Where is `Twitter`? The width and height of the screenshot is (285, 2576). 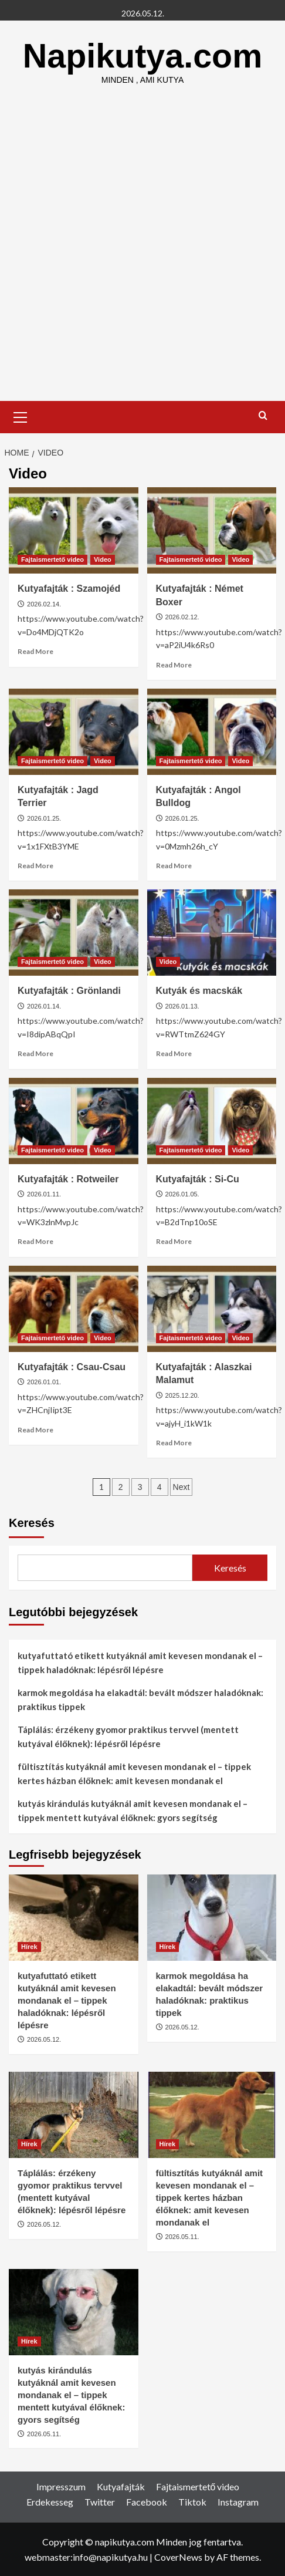 Twitter is located at coordinates (99, 2501).